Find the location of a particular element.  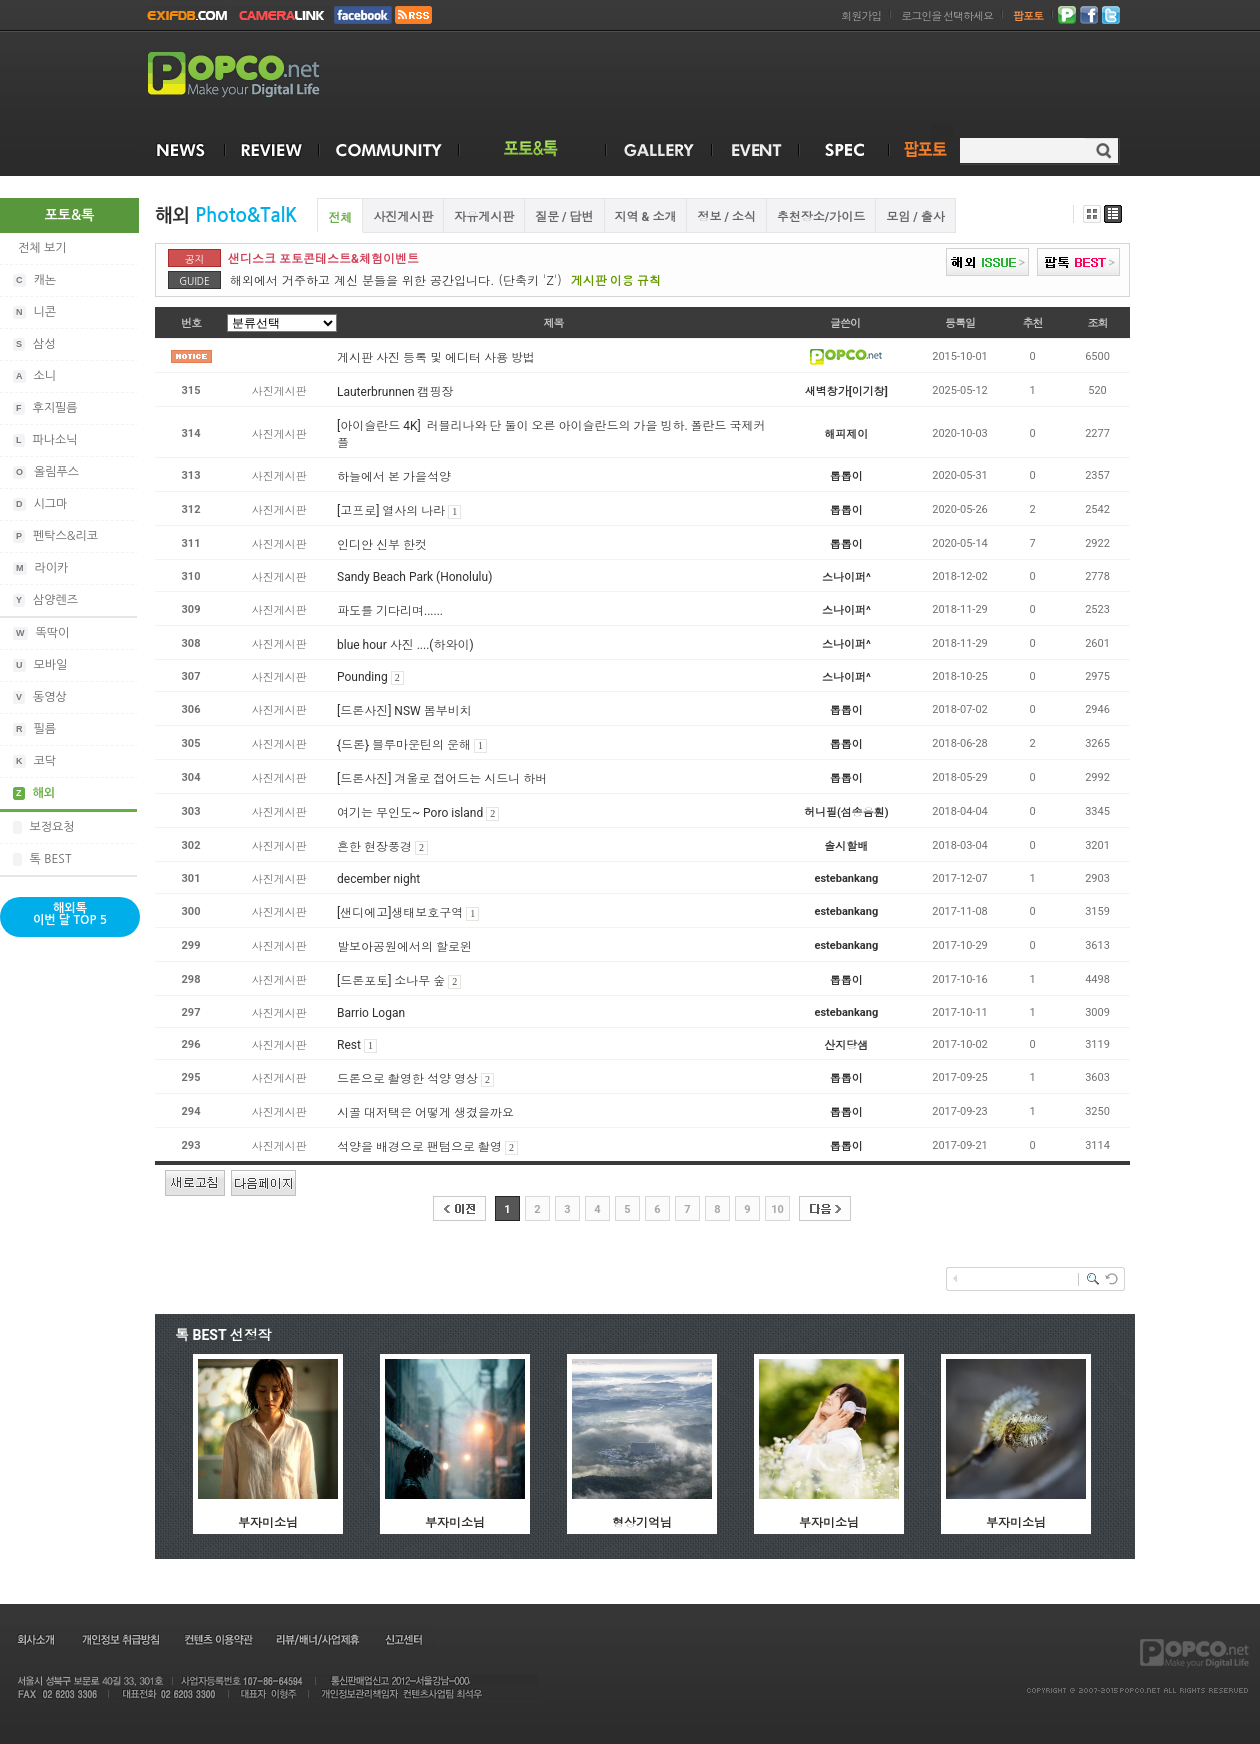

허니필(섬송음훤) is located at coordinates (846, 812).